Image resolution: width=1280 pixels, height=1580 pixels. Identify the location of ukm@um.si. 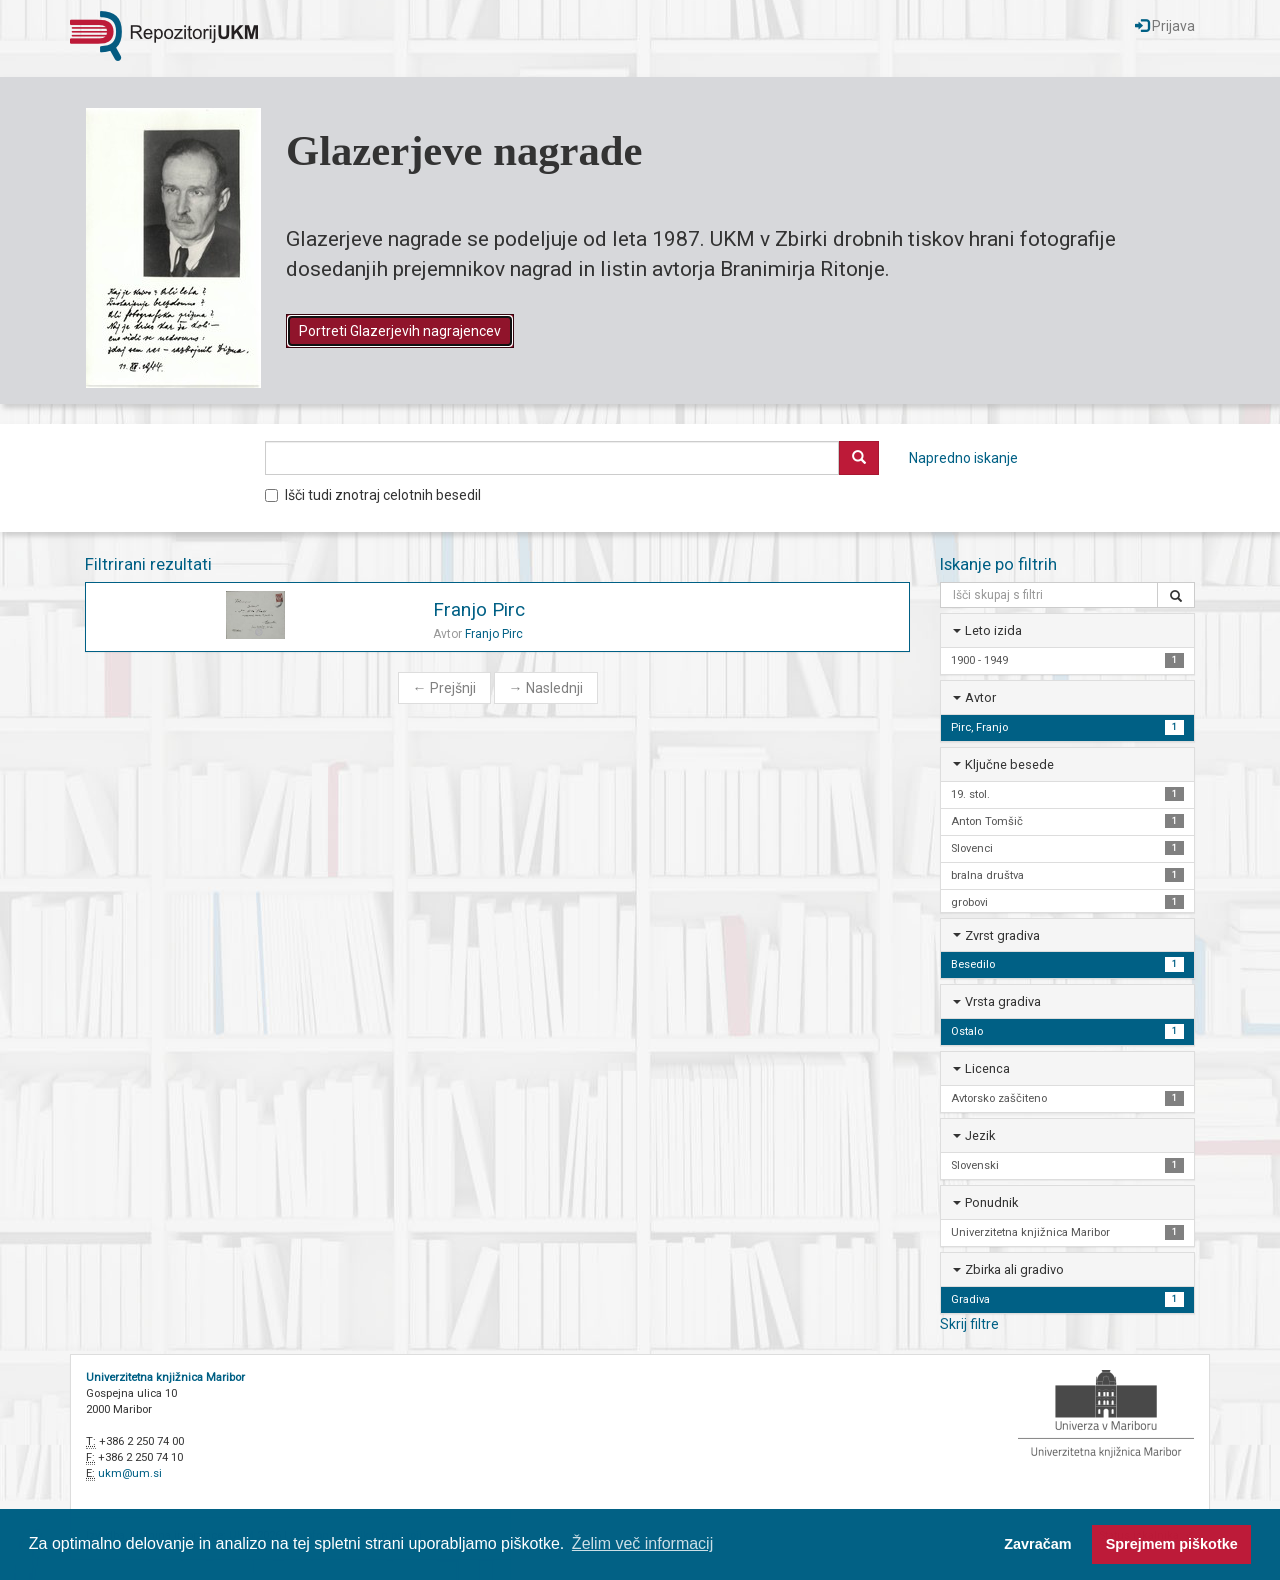
(130, 1473).